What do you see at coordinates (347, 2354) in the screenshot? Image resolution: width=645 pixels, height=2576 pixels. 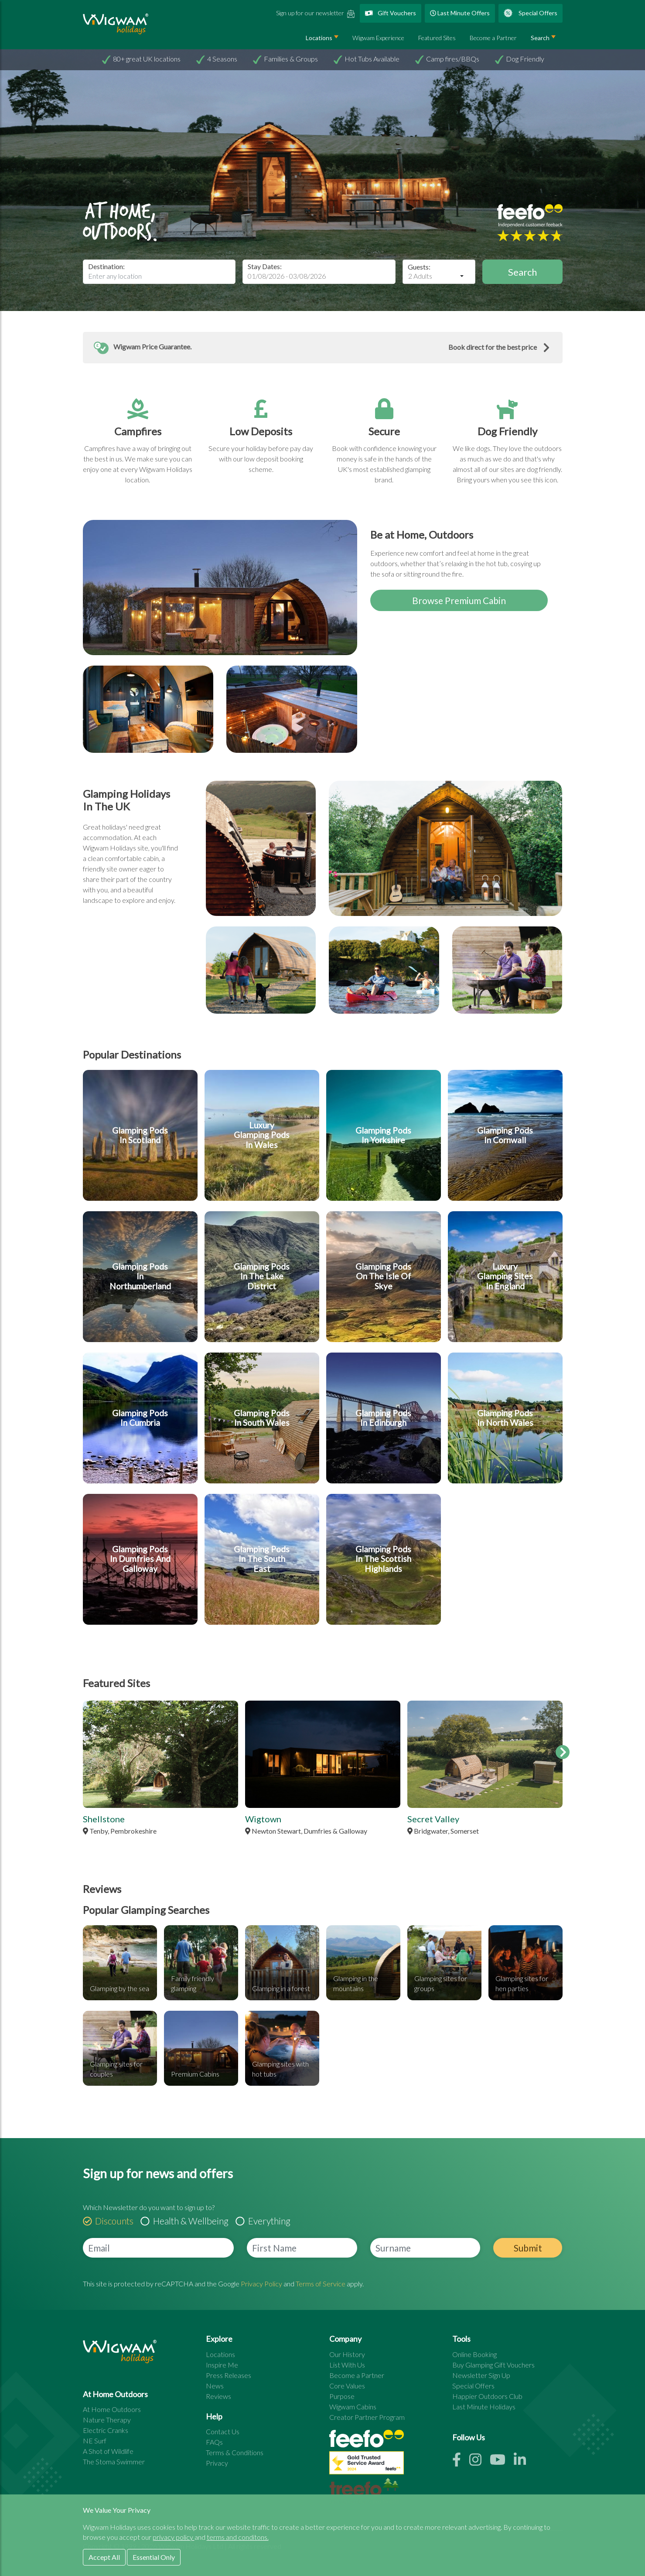 I see `Our History` at bounding box center [347, 2354].